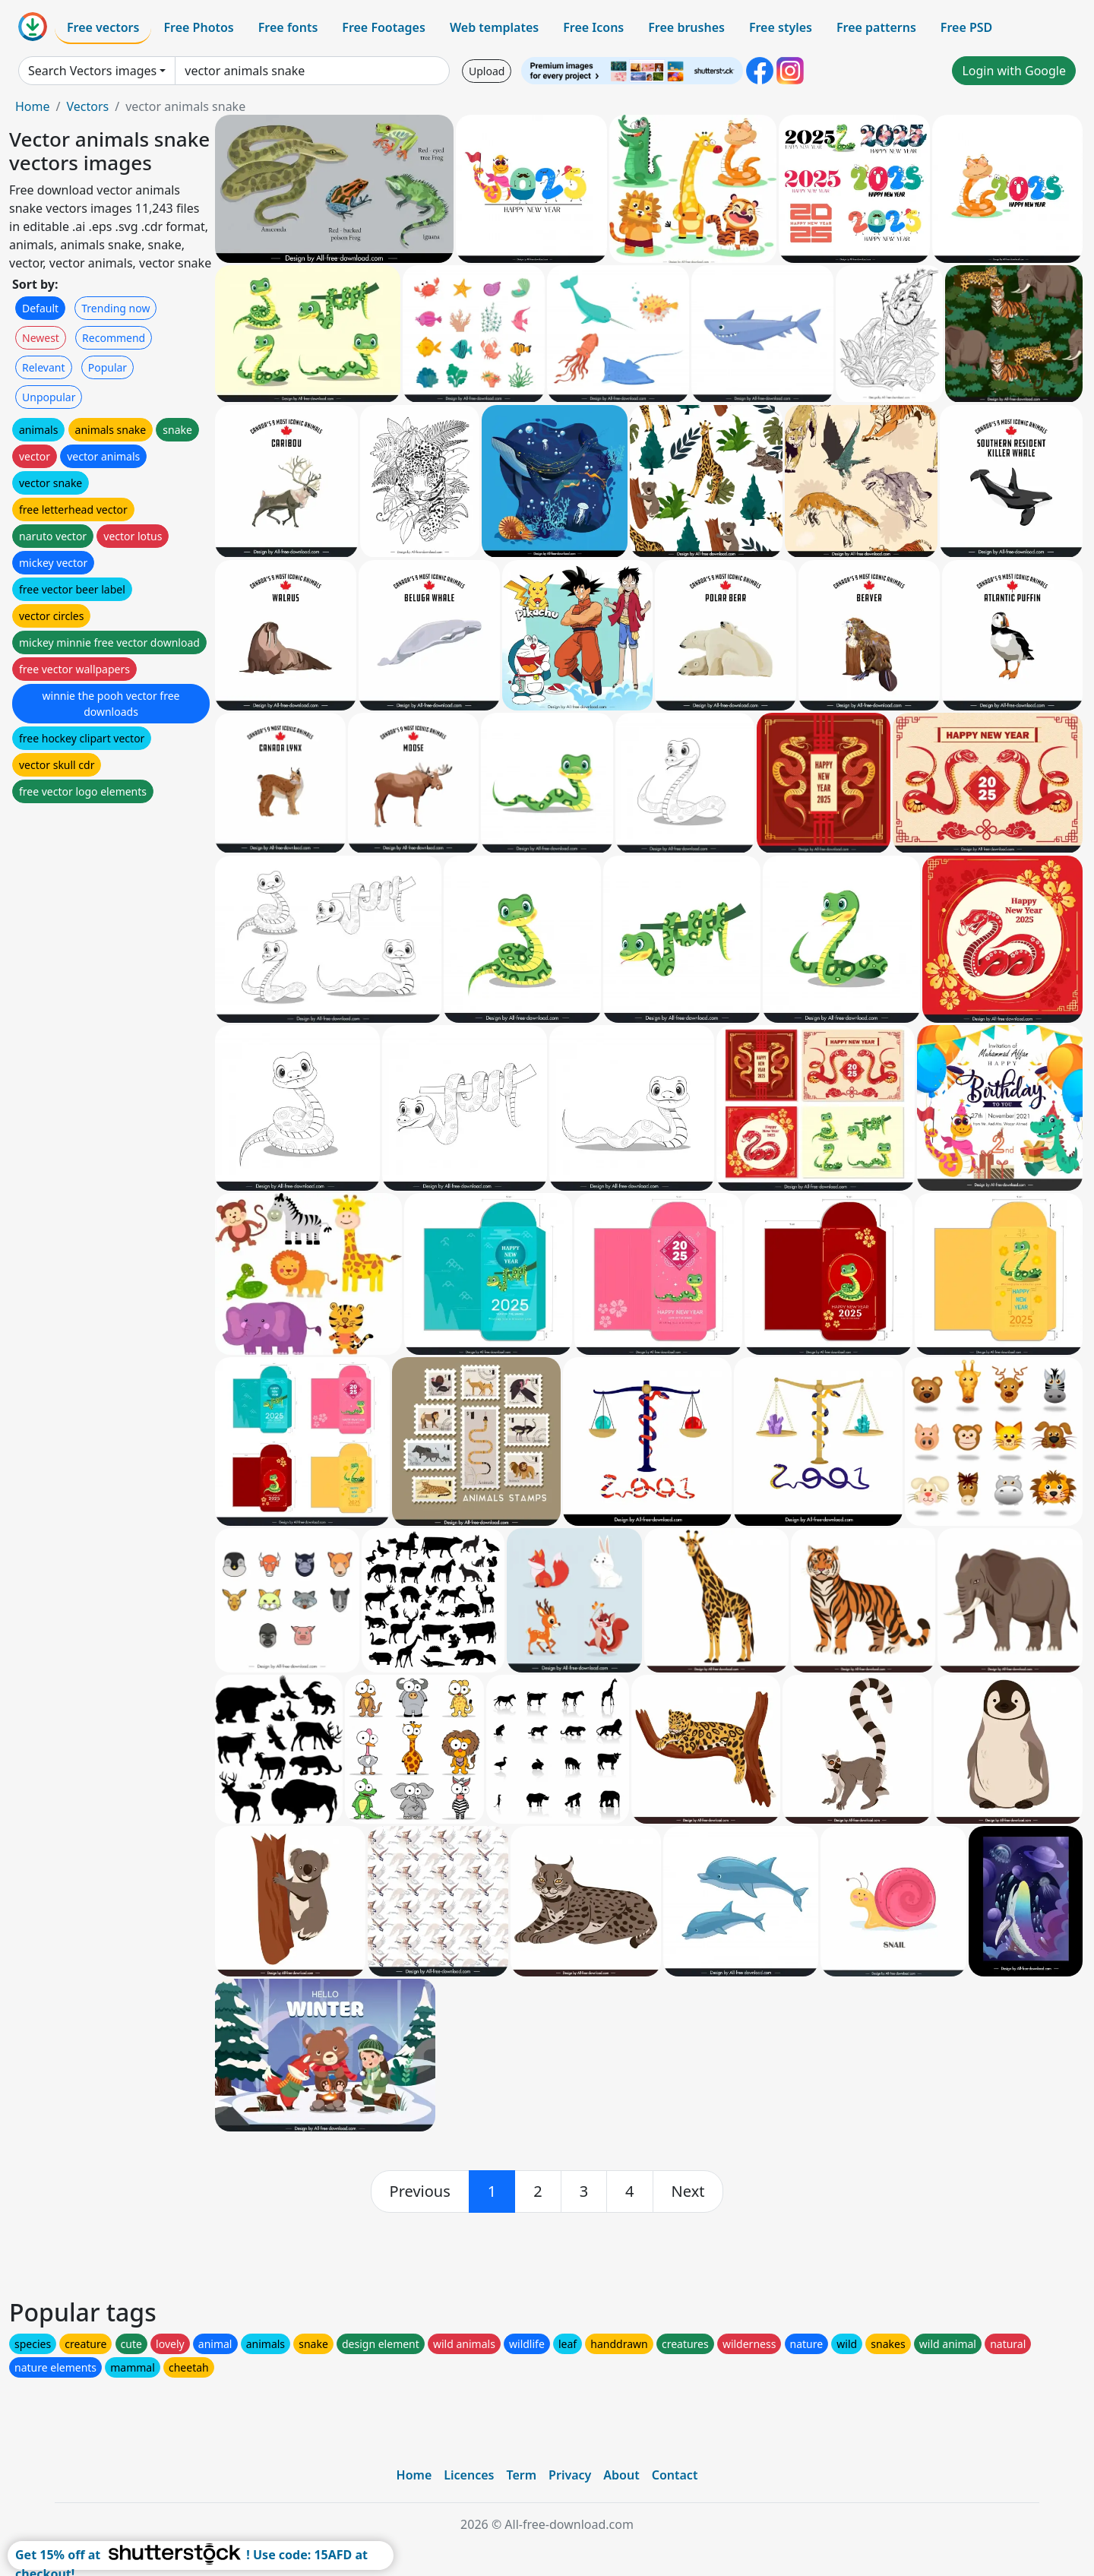 Image resolution: width=1094 pixels, height=2576 pixels. I want to click on Vectors, so click(87, 106).